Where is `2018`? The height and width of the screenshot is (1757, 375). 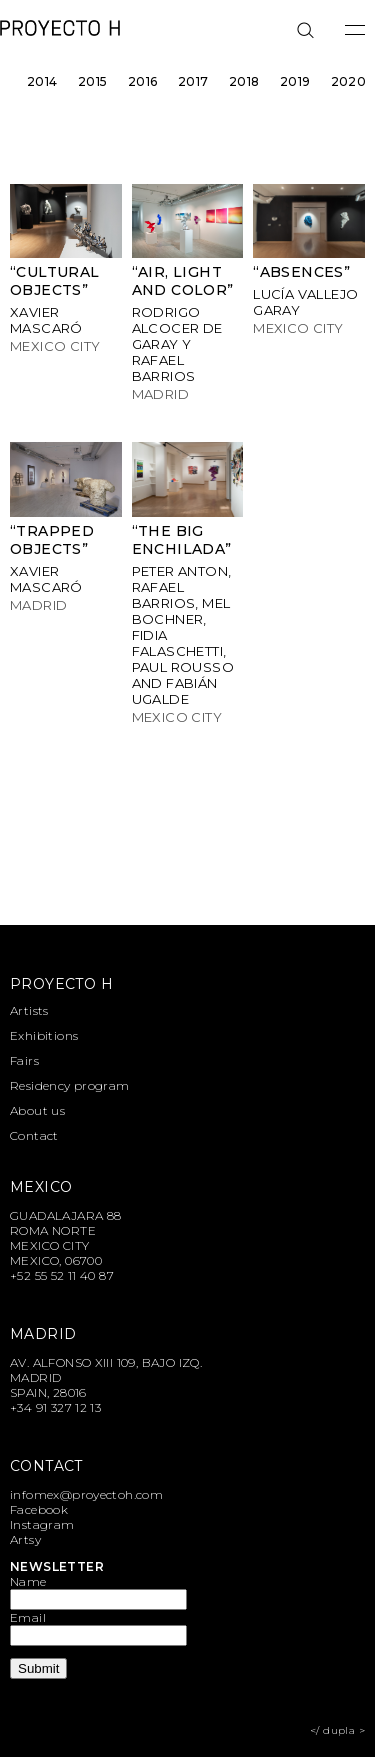
2018 is located at coordinates (244, 81).